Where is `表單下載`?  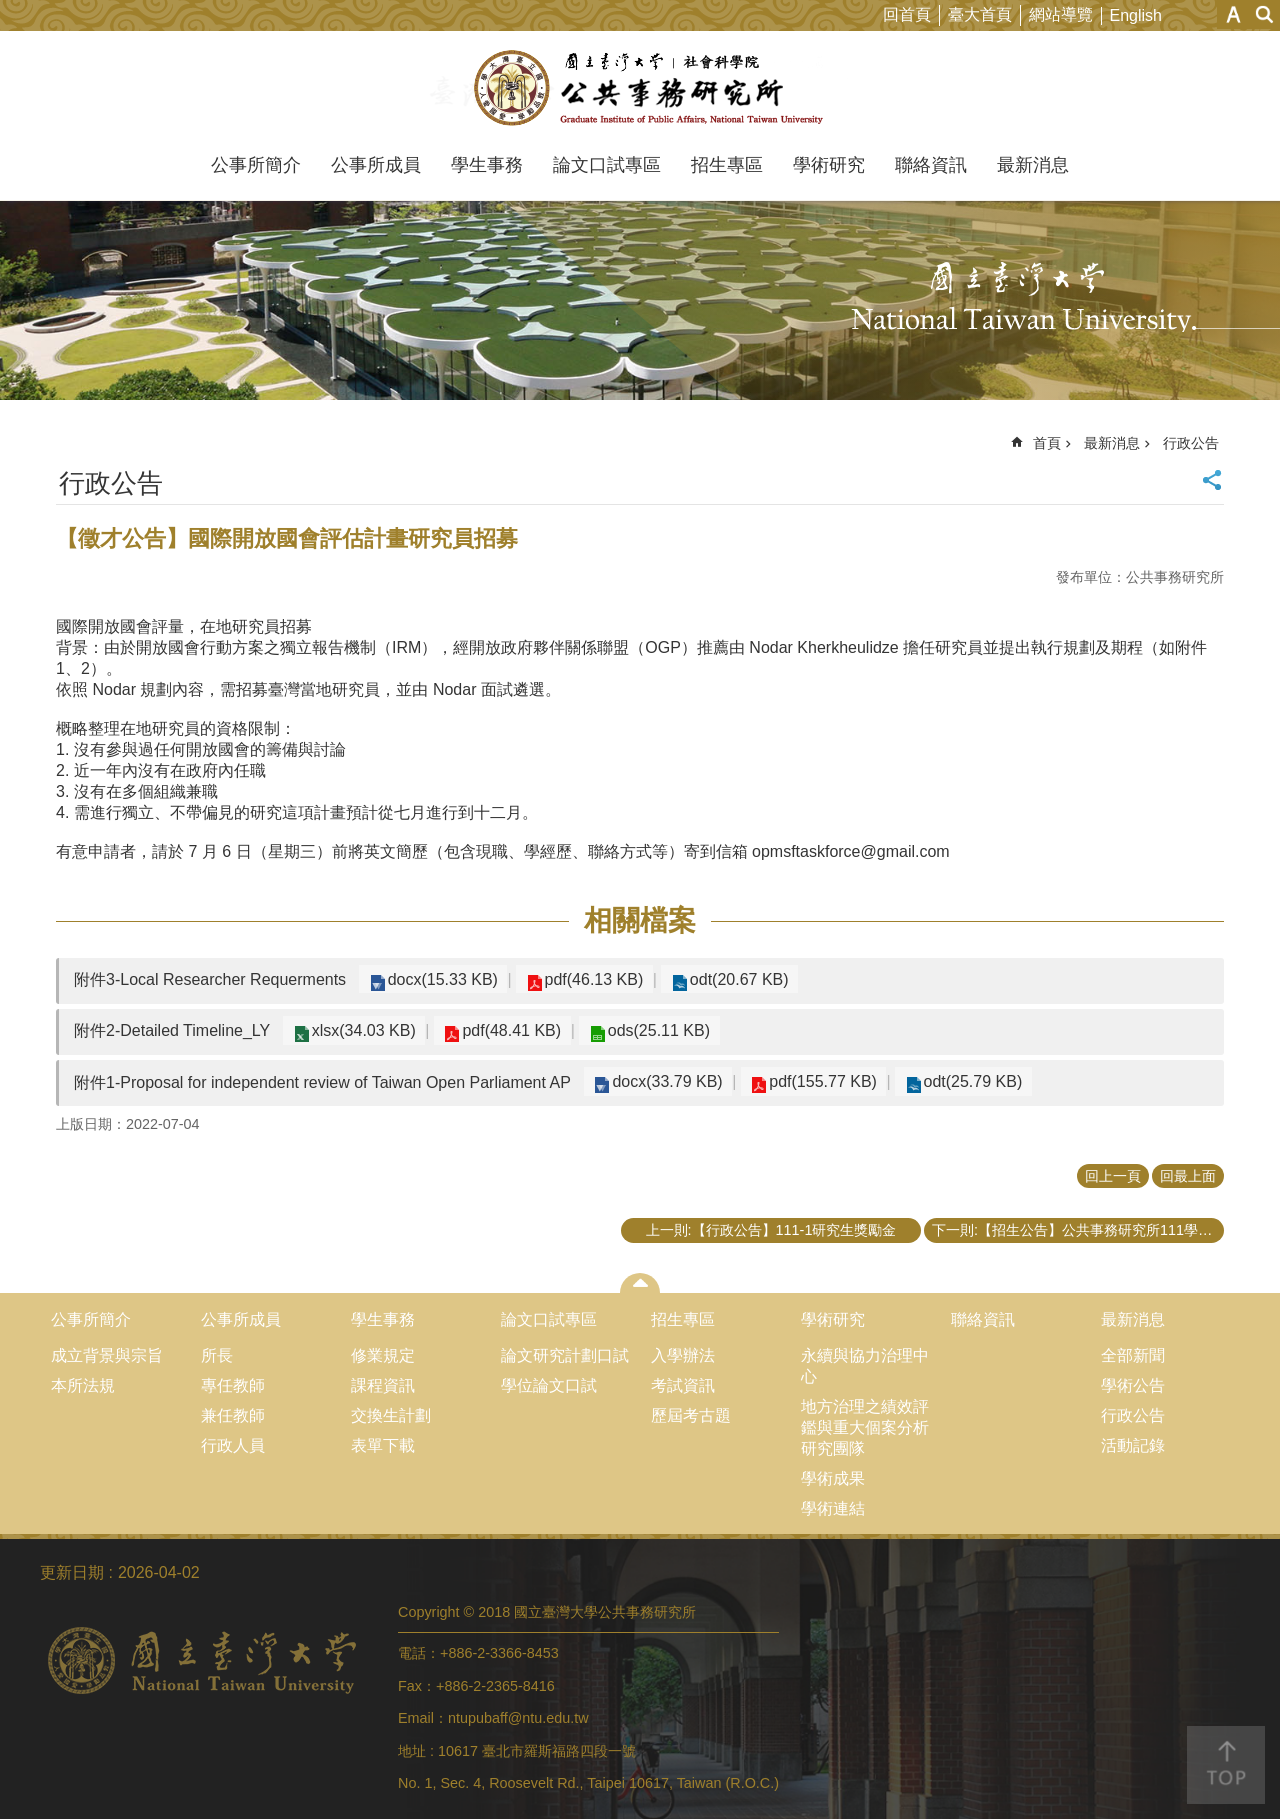
表單下載 is located at coordinates (383, 1445).